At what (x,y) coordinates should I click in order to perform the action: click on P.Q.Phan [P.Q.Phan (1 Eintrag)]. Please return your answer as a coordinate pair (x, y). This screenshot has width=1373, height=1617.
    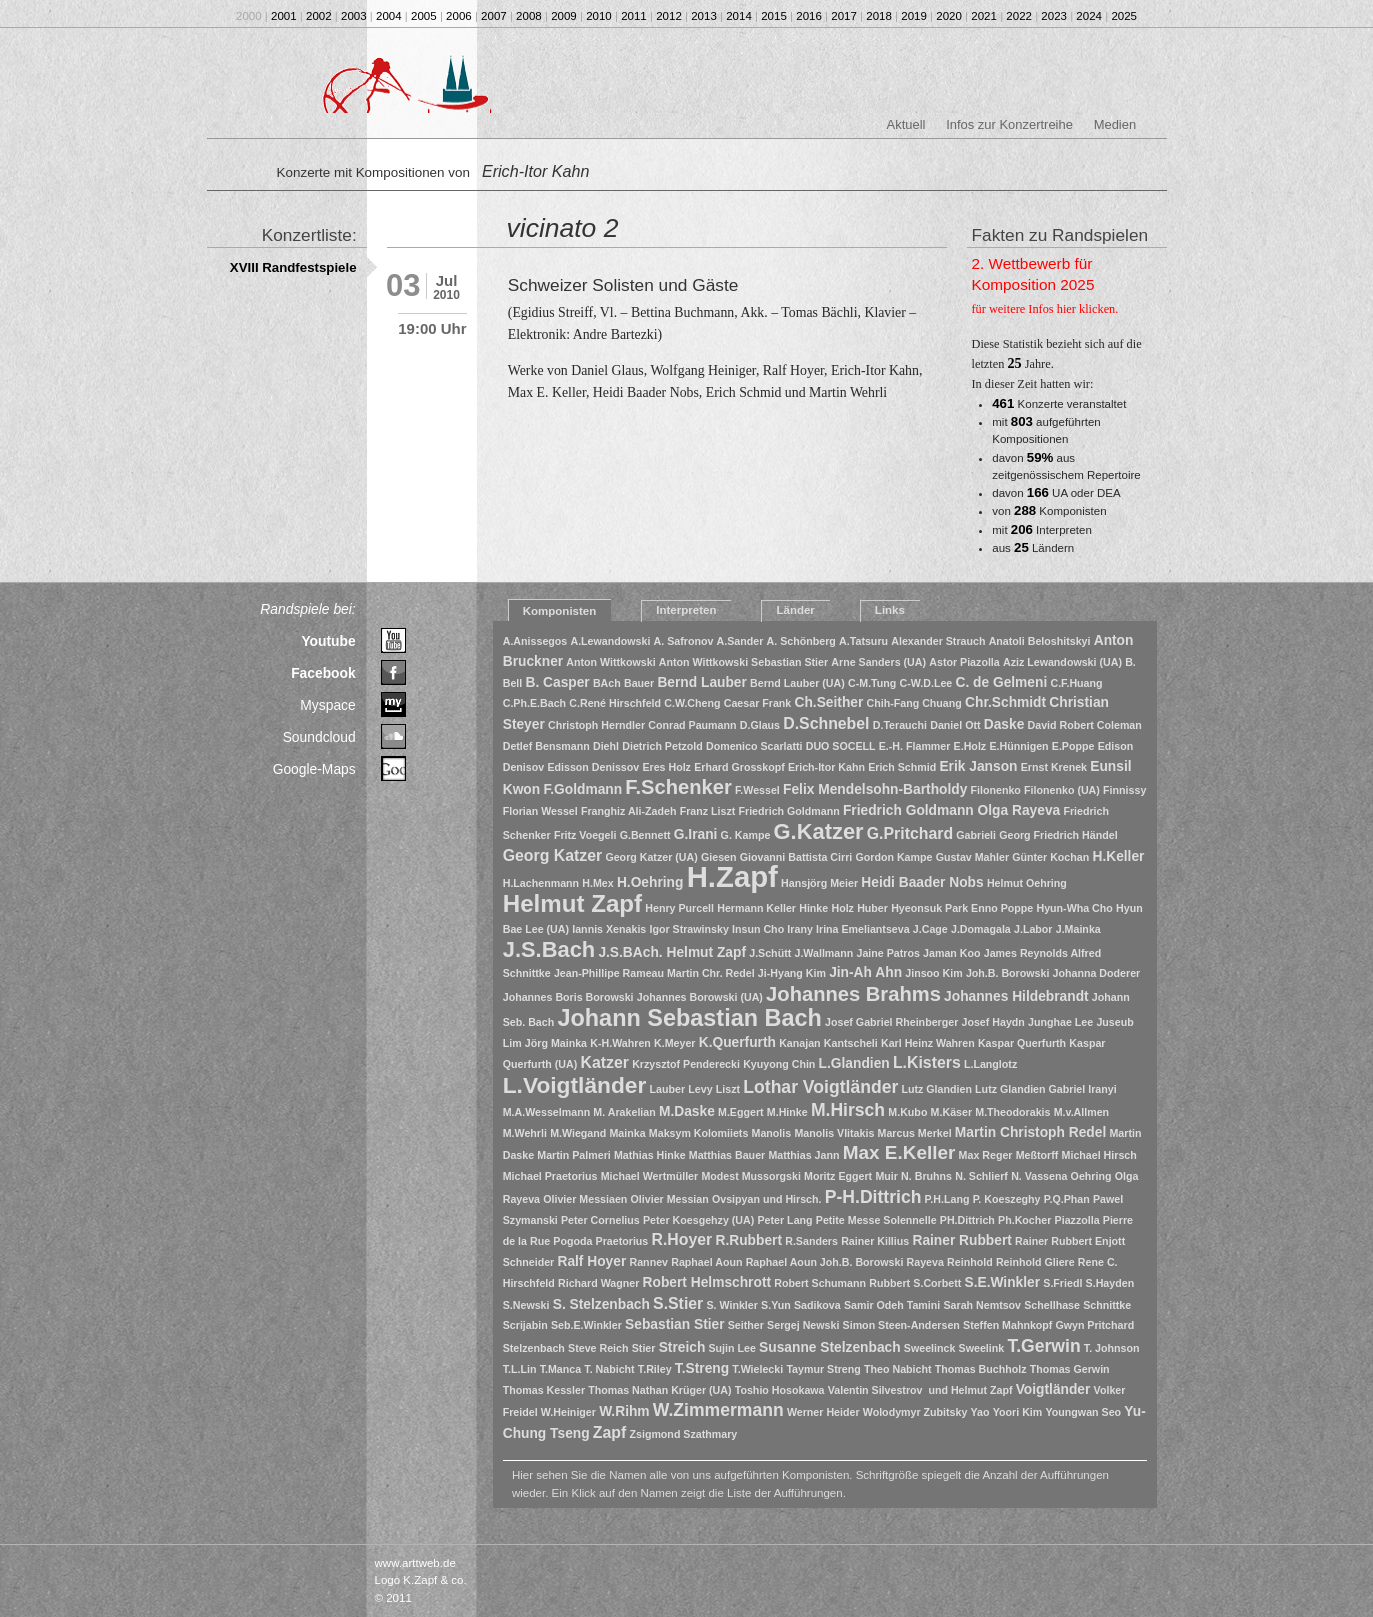
    Looking at the image, I should click on (1067, 1199).